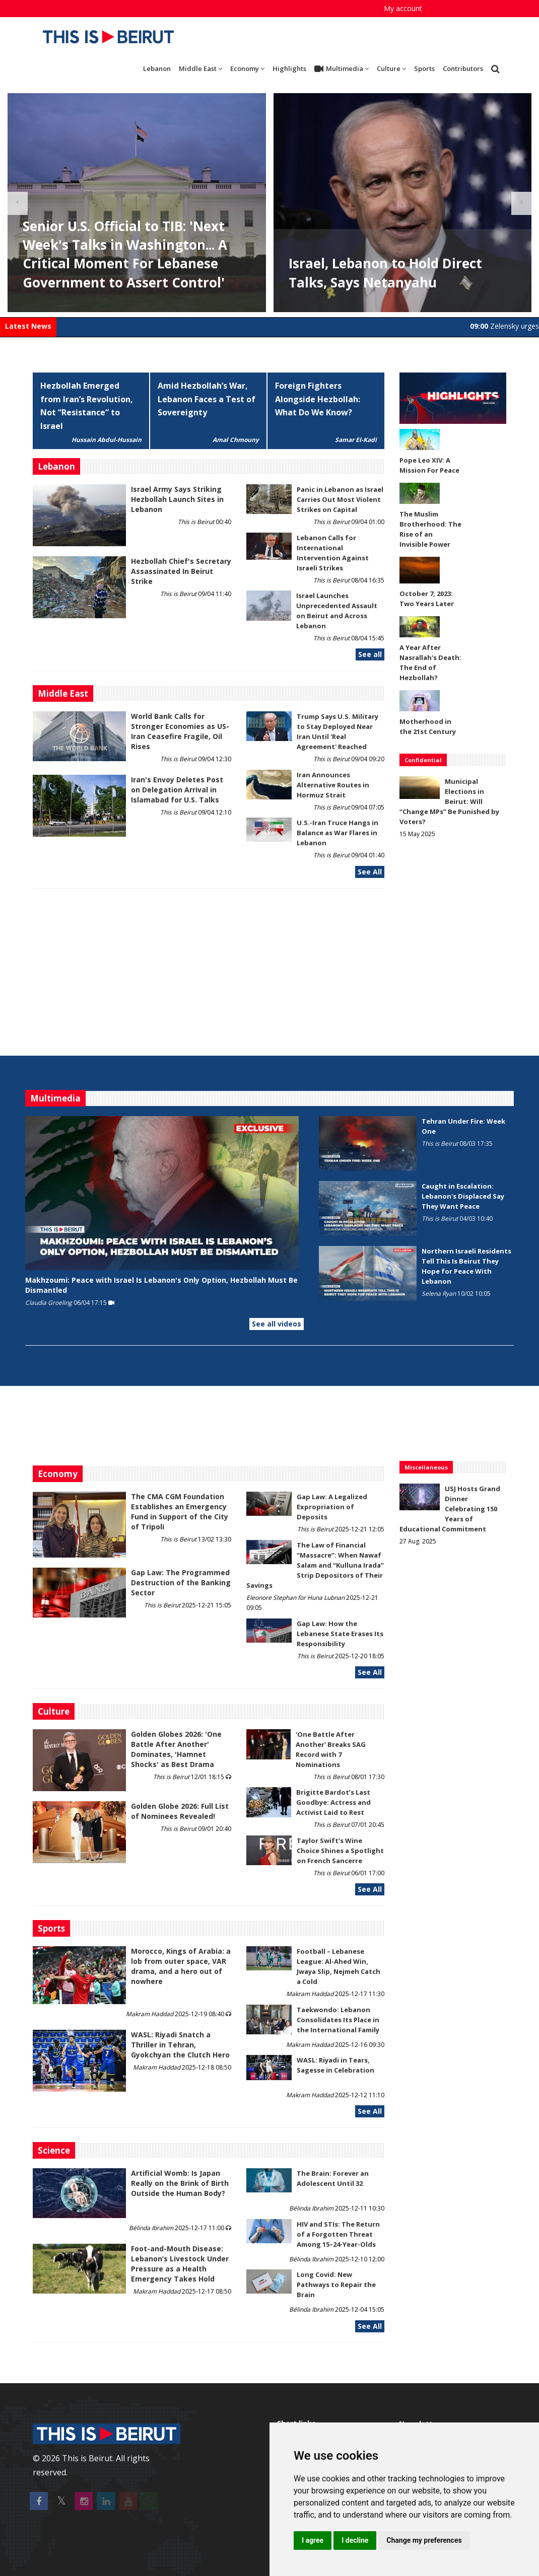  I want to click on Iran Announces Alternative Routes in Hormuz Strait, so click(333, 784).